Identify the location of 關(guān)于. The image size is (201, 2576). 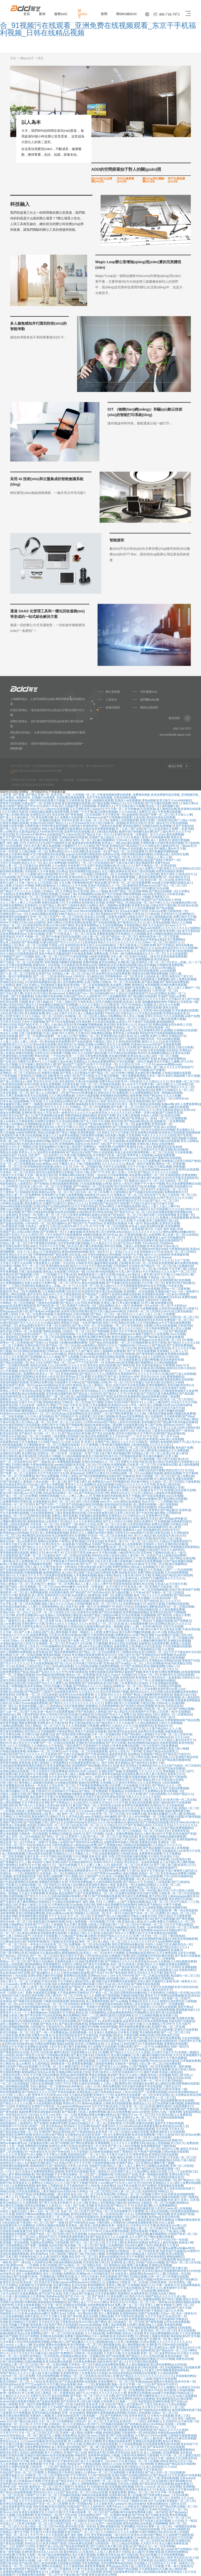
(27, 58).